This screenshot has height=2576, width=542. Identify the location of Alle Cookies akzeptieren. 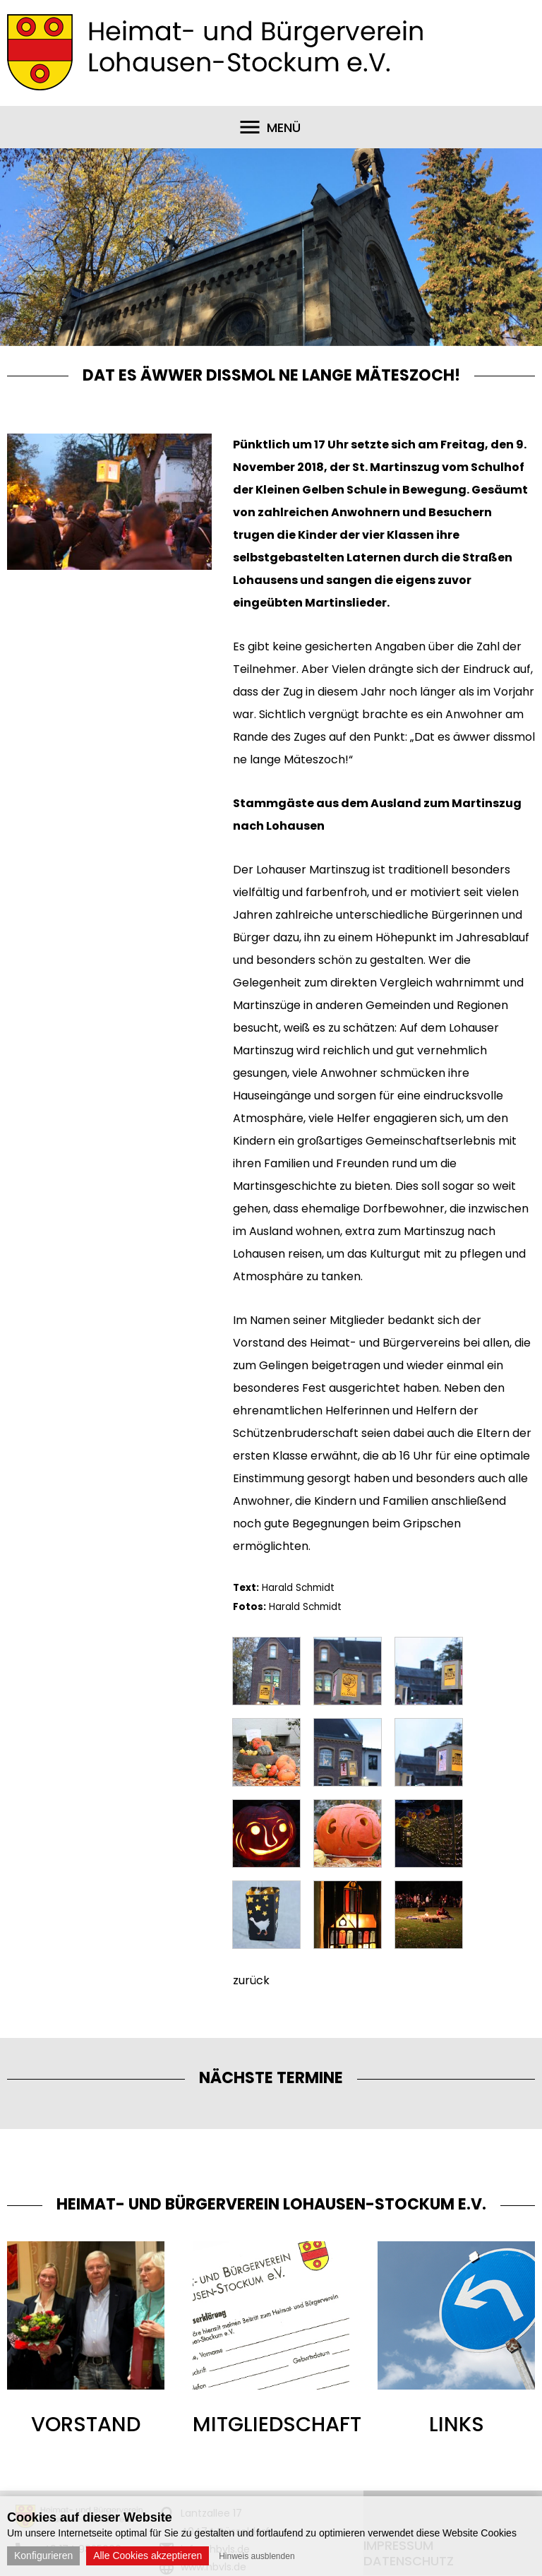
(147, 2555).